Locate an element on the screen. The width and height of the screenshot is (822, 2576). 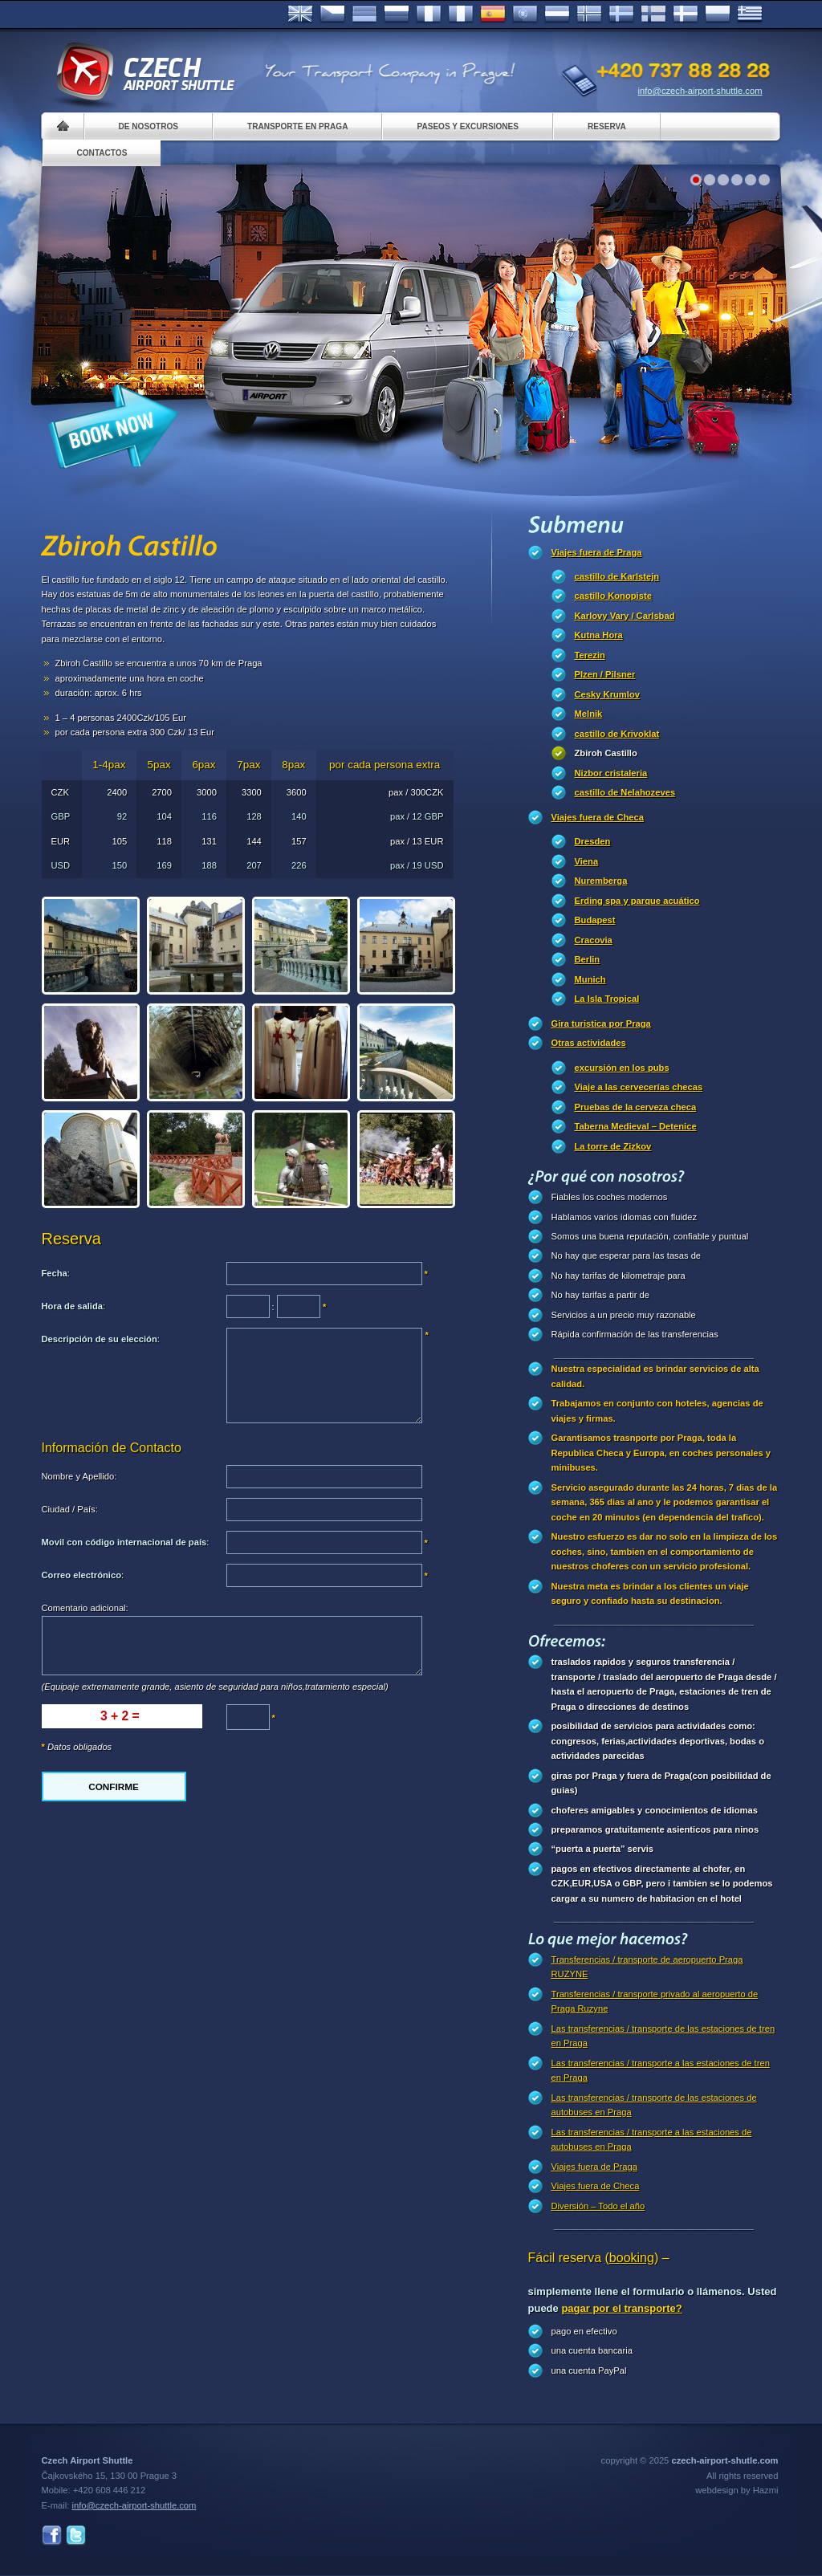
Français is located at coordinates (429, 14).